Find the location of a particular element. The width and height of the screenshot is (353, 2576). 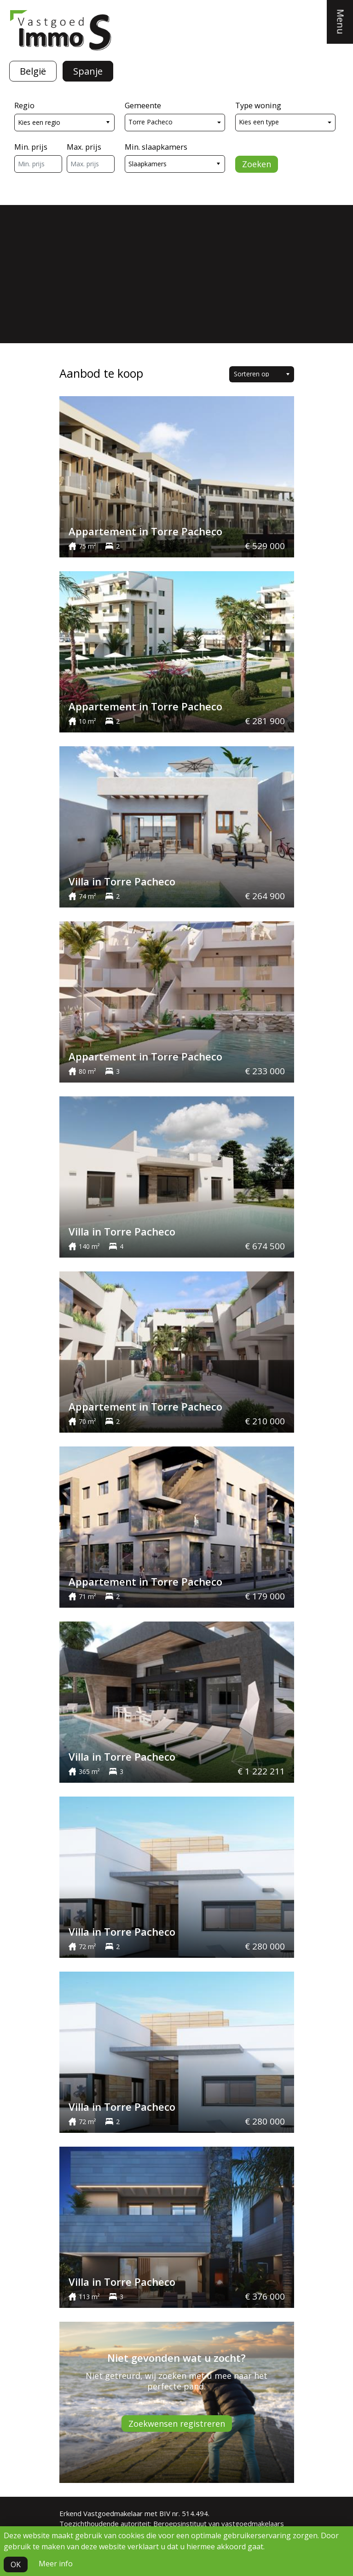

Min. prijs is located at coordinates (30, 146).